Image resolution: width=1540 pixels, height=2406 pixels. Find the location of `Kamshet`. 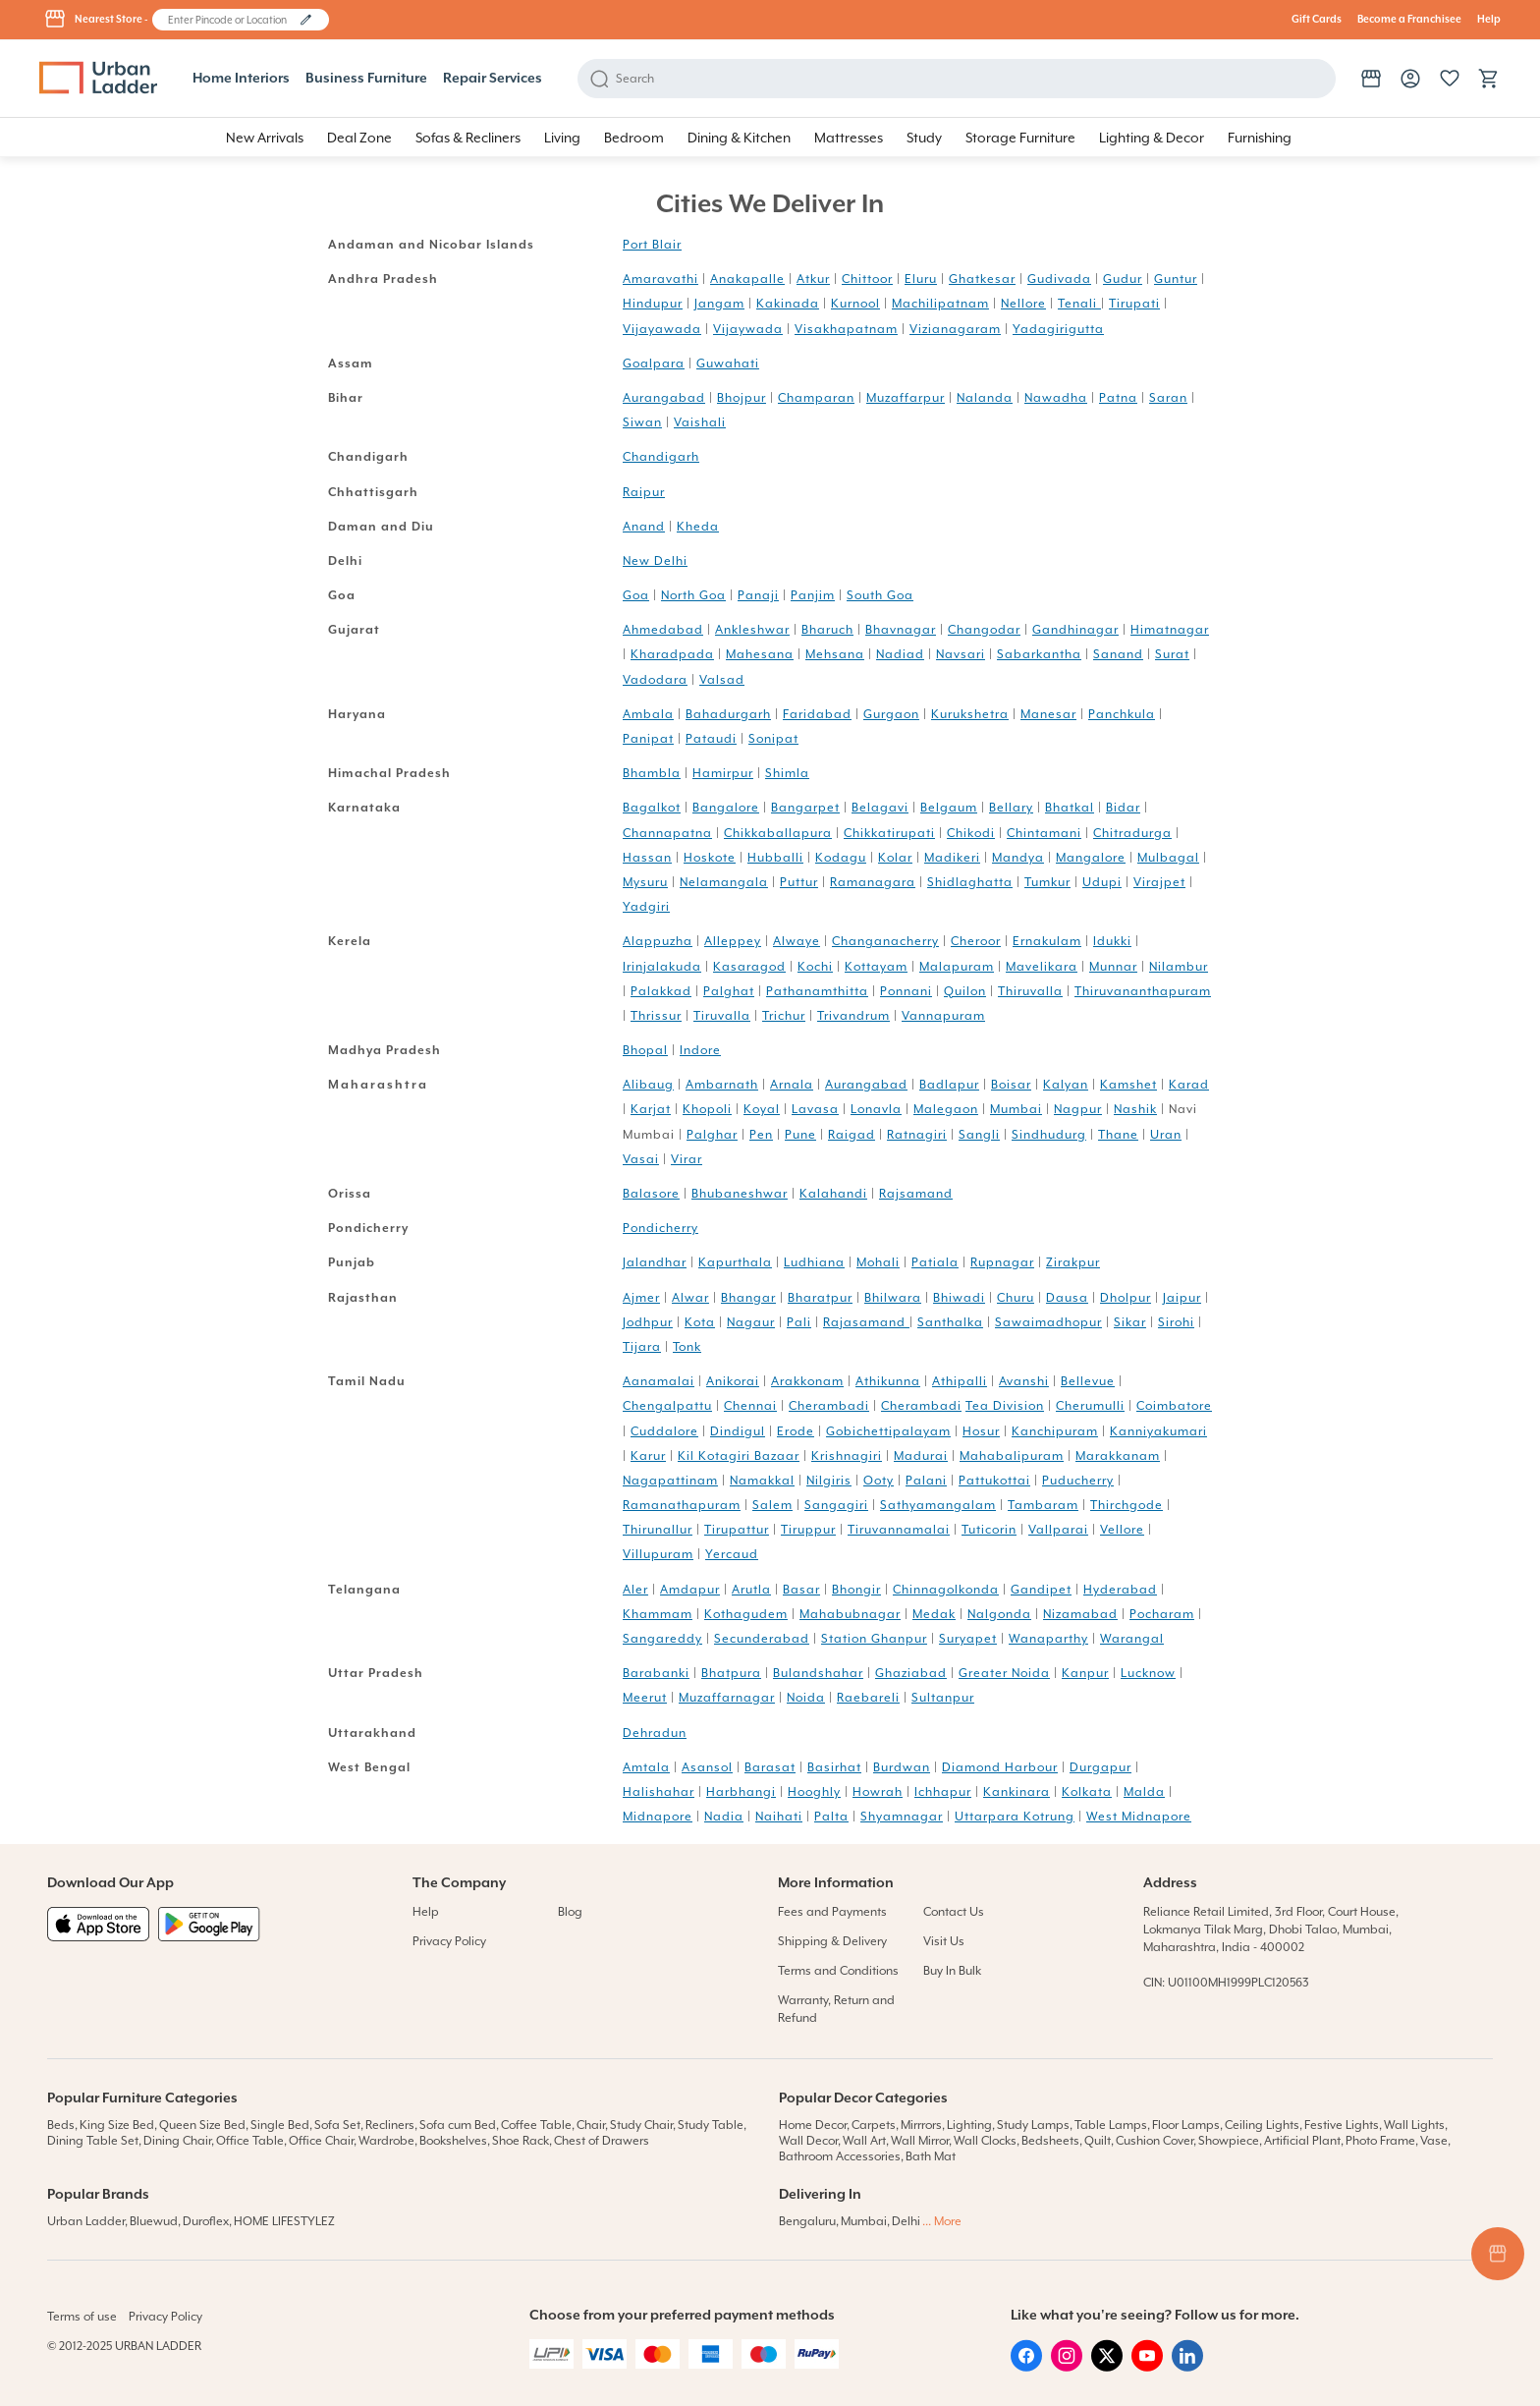

Kamshet is located at coordinates (1128, 1084).